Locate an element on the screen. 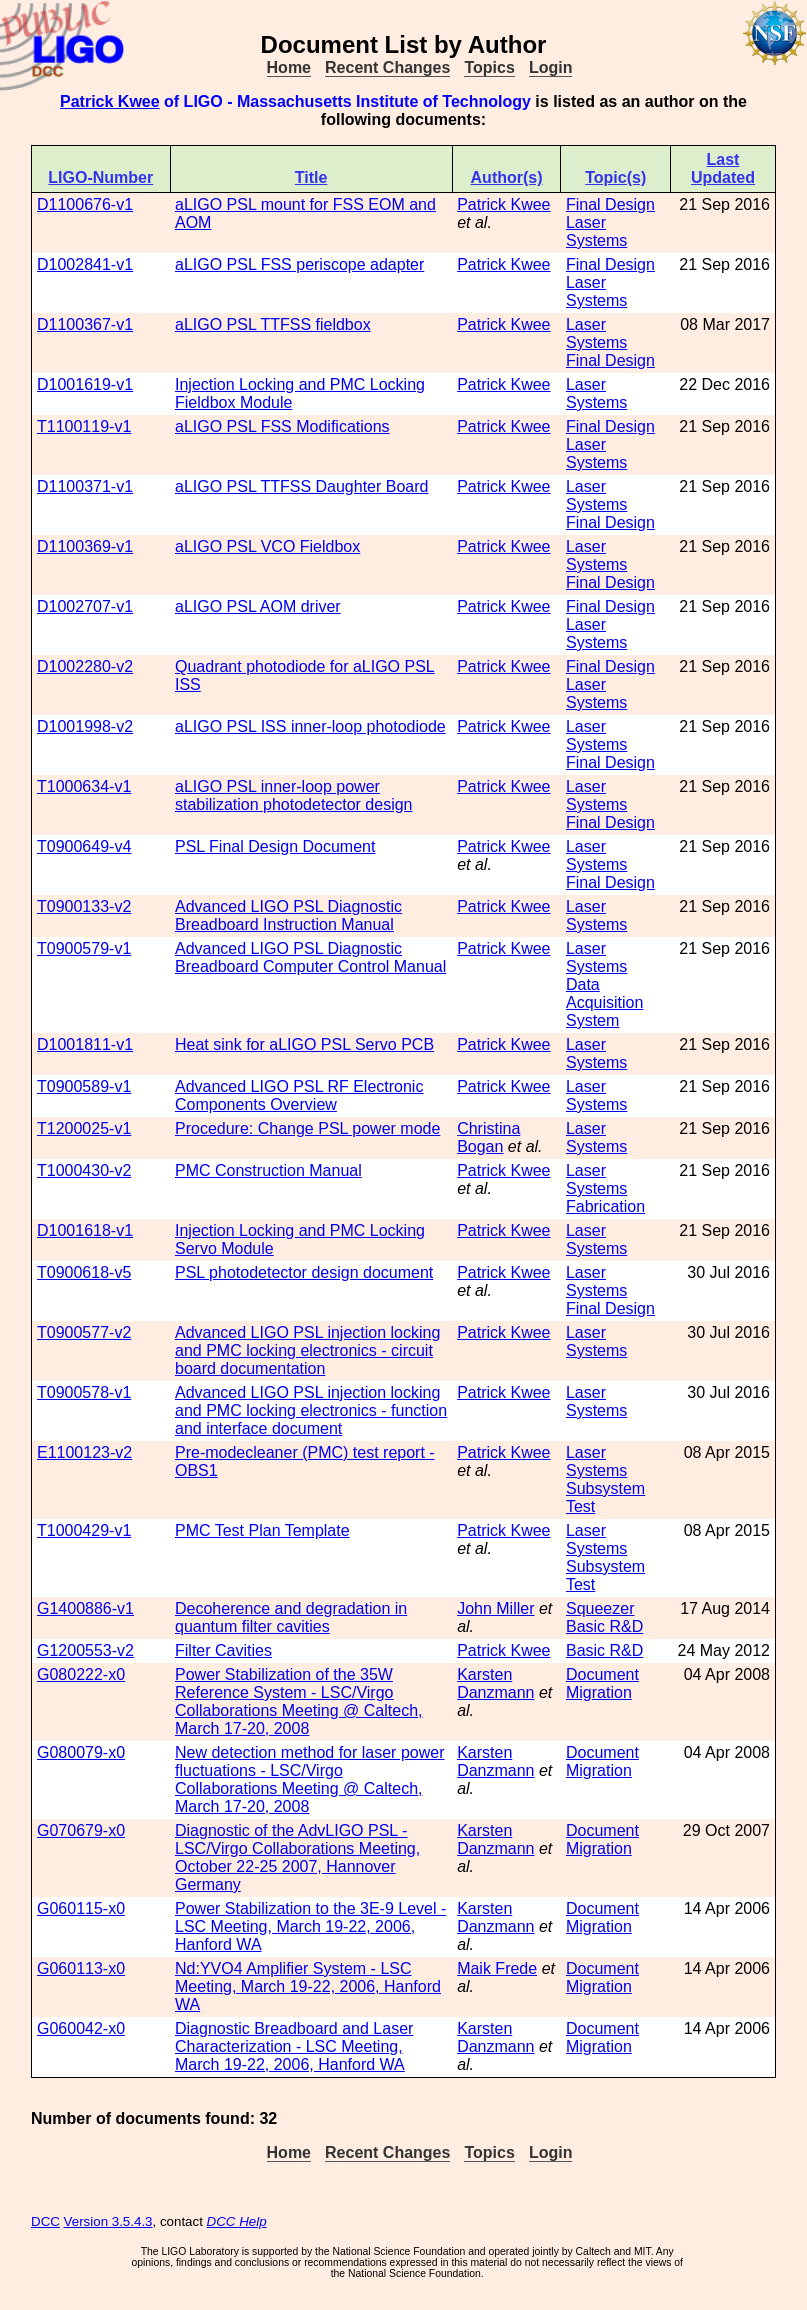 The width and height of the screenshot is (807, 2310). Power Stabilization of the 35W Reference System - LSC/Virgo Collaborations Meeting @ Caltech, March 17-20, 2008 is located at coordinates (298, 1701).